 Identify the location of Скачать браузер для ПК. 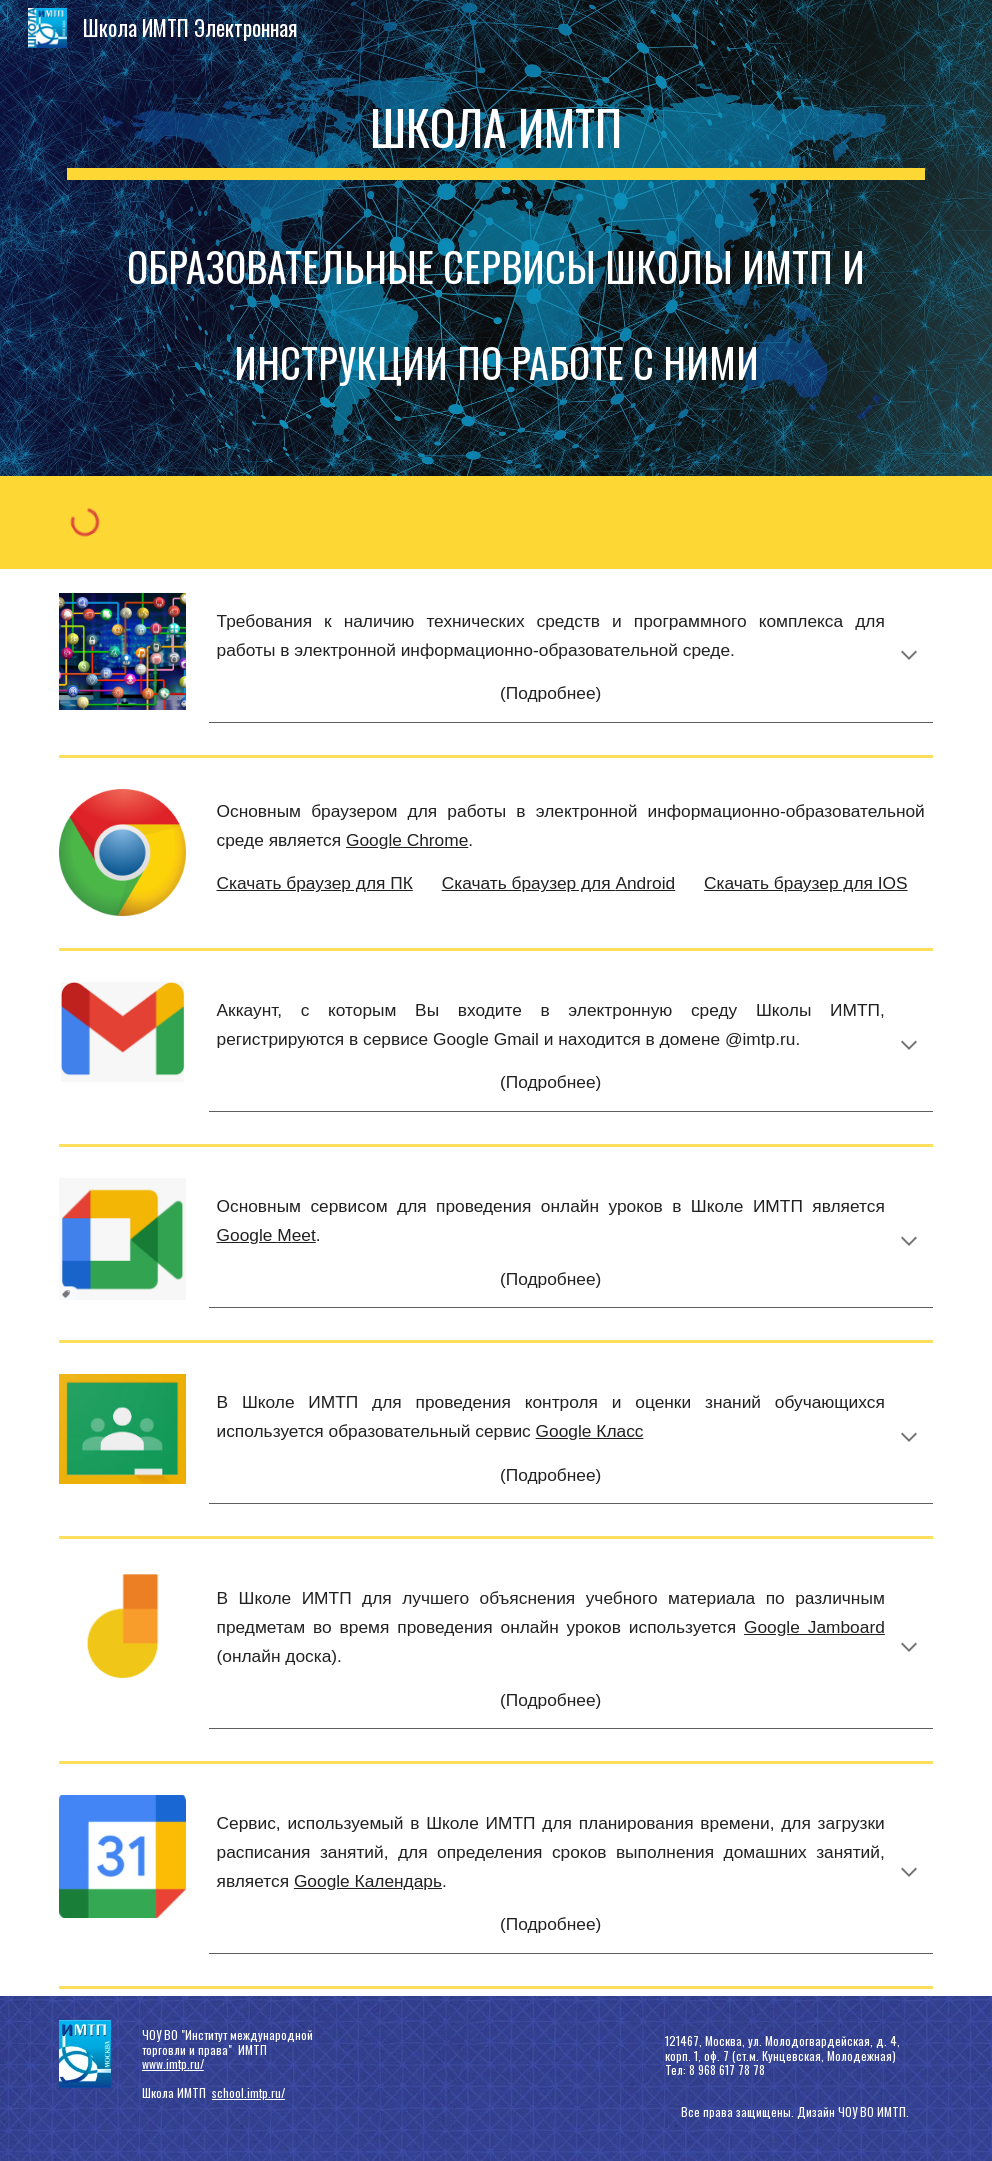
(315, 883).